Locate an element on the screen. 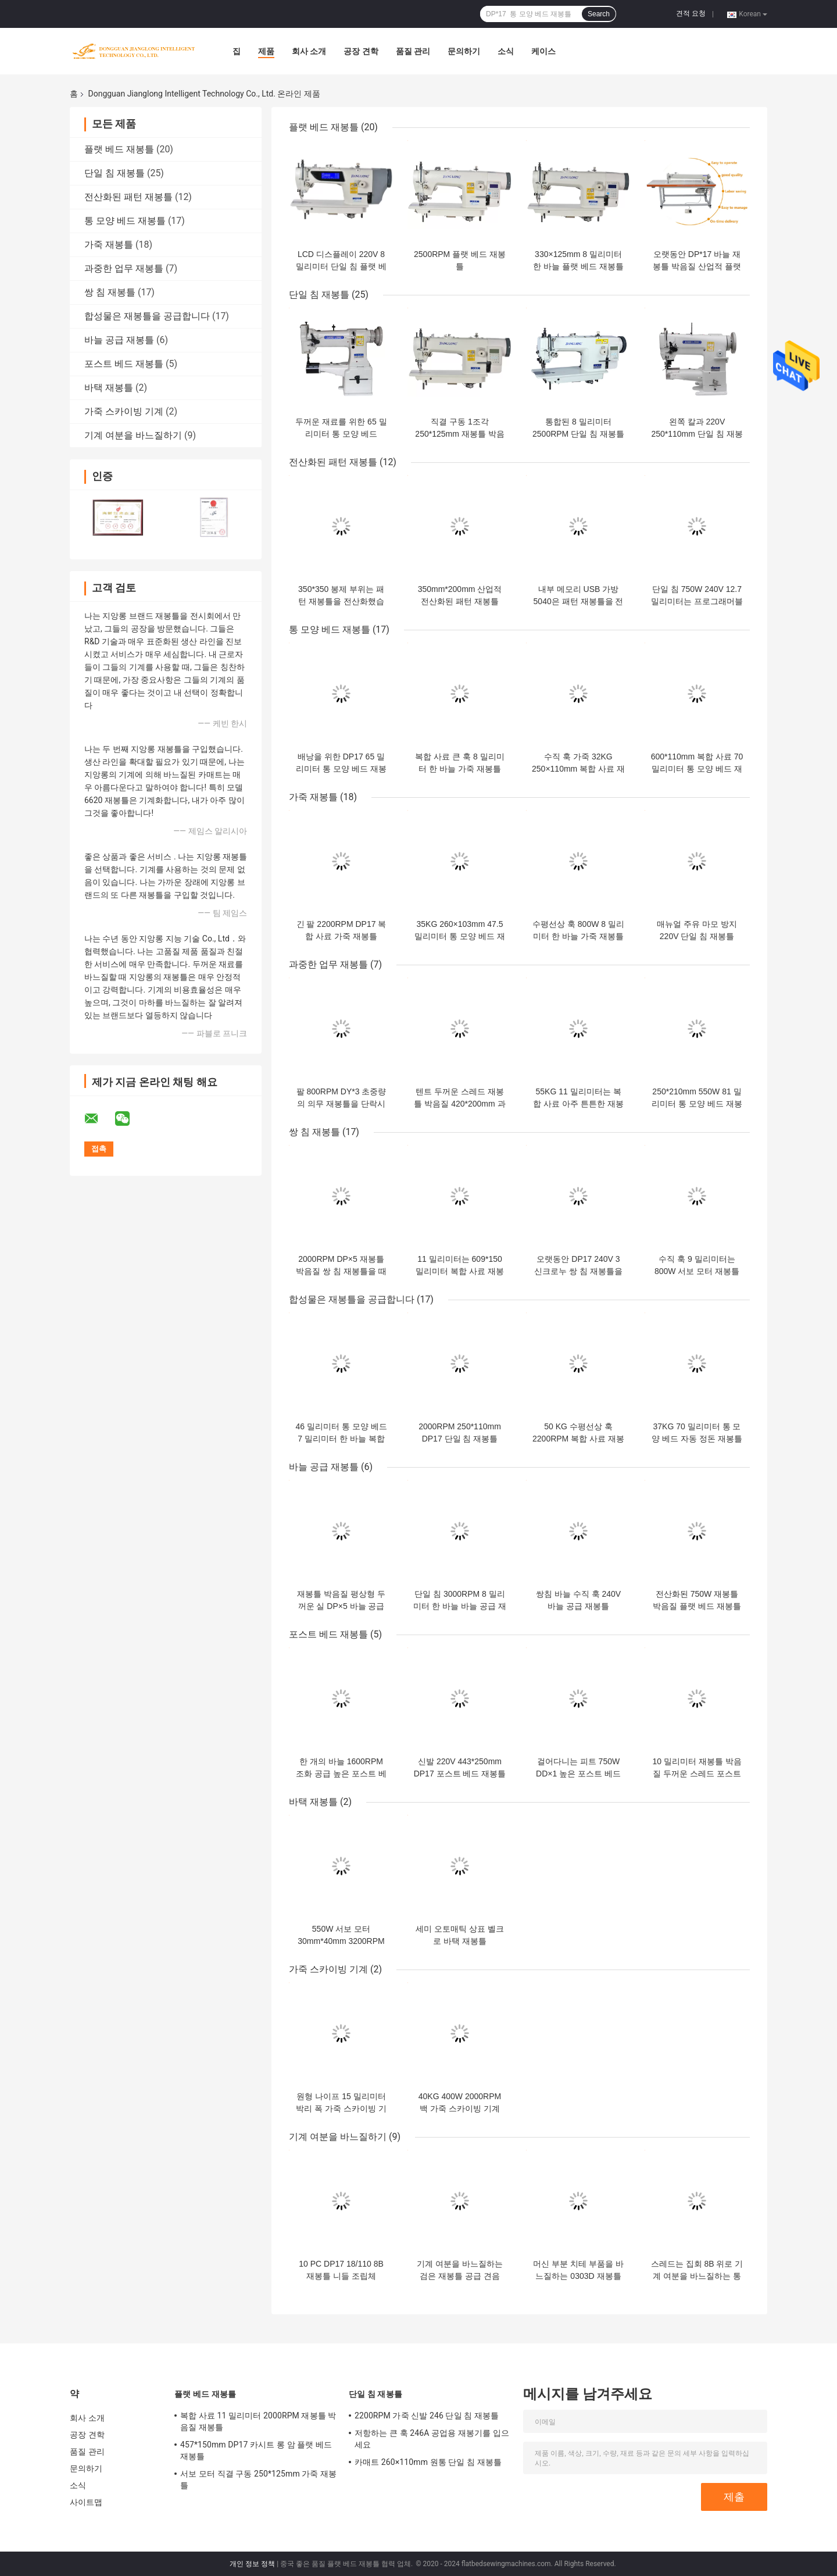 Image resolution: width=837 pixels, height=2576 pixels. 회사 소개 is located at coordinates (309, 51).